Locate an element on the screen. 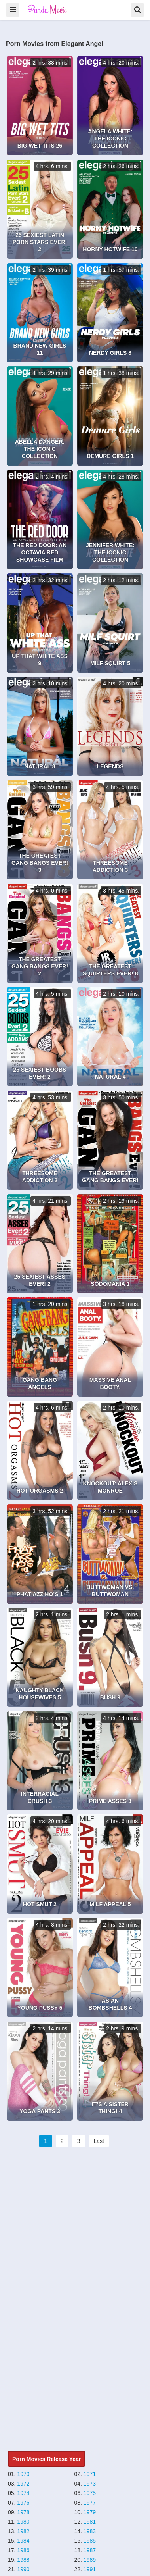  1991 is located at coordinates (90, 2569).